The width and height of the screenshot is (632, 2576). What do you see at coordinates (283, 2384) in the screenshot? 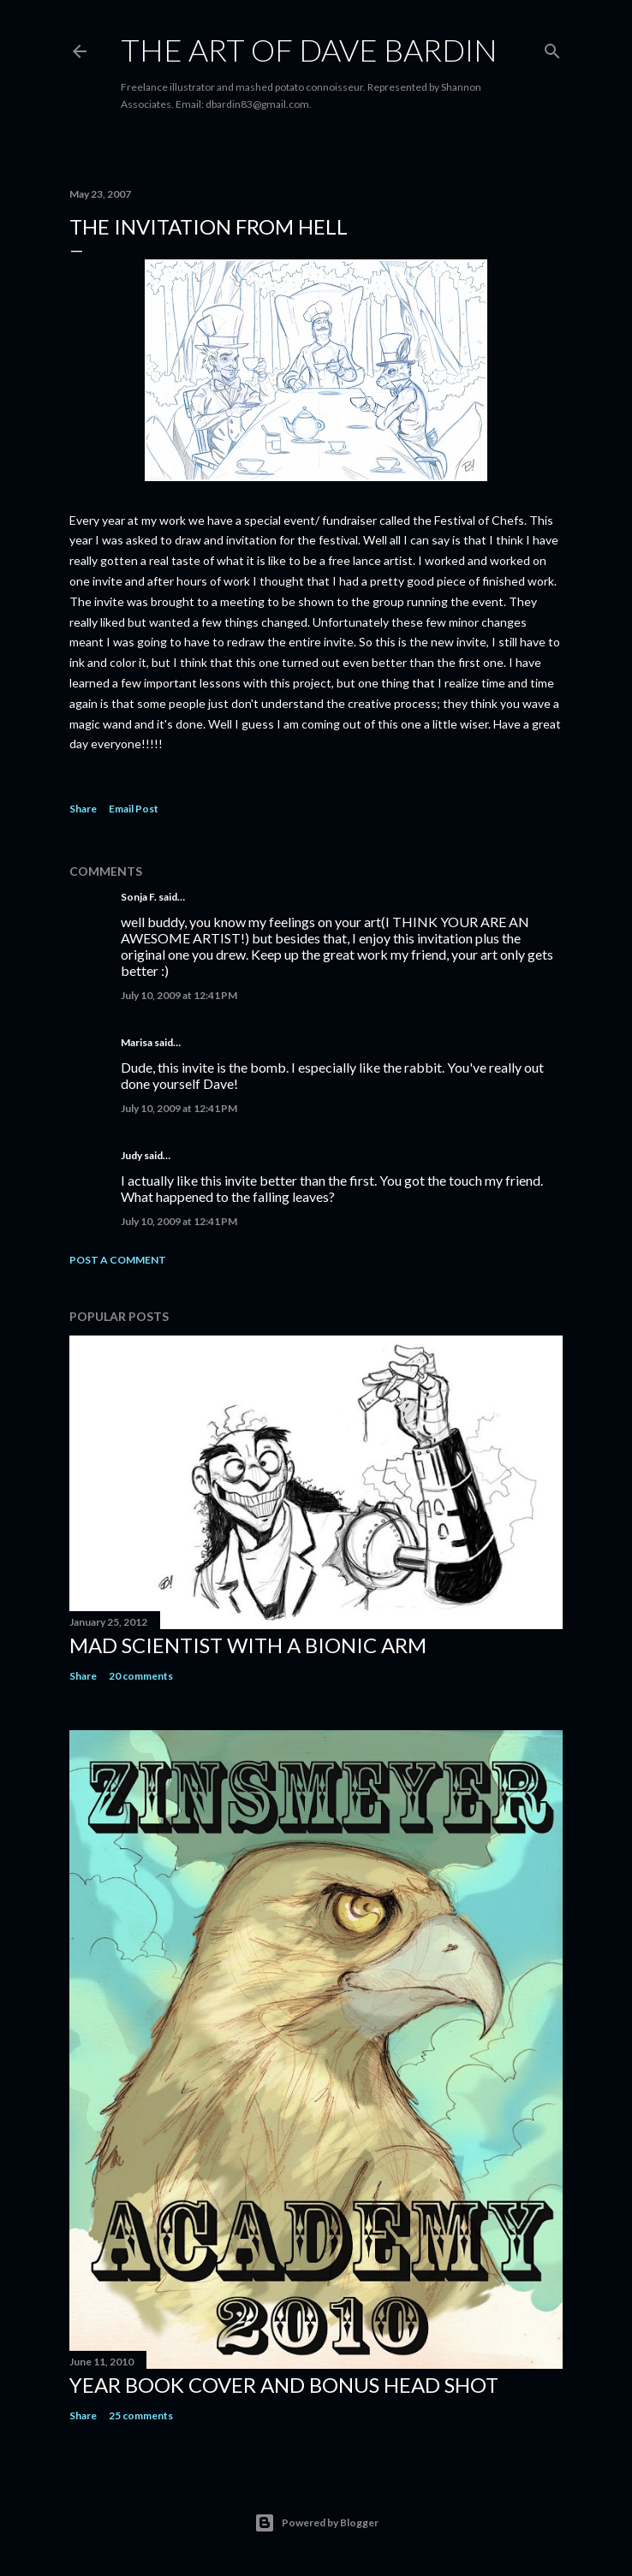
I see `Year Book Cover and Bonus Head Shot` at bounding box center [283, 2384].